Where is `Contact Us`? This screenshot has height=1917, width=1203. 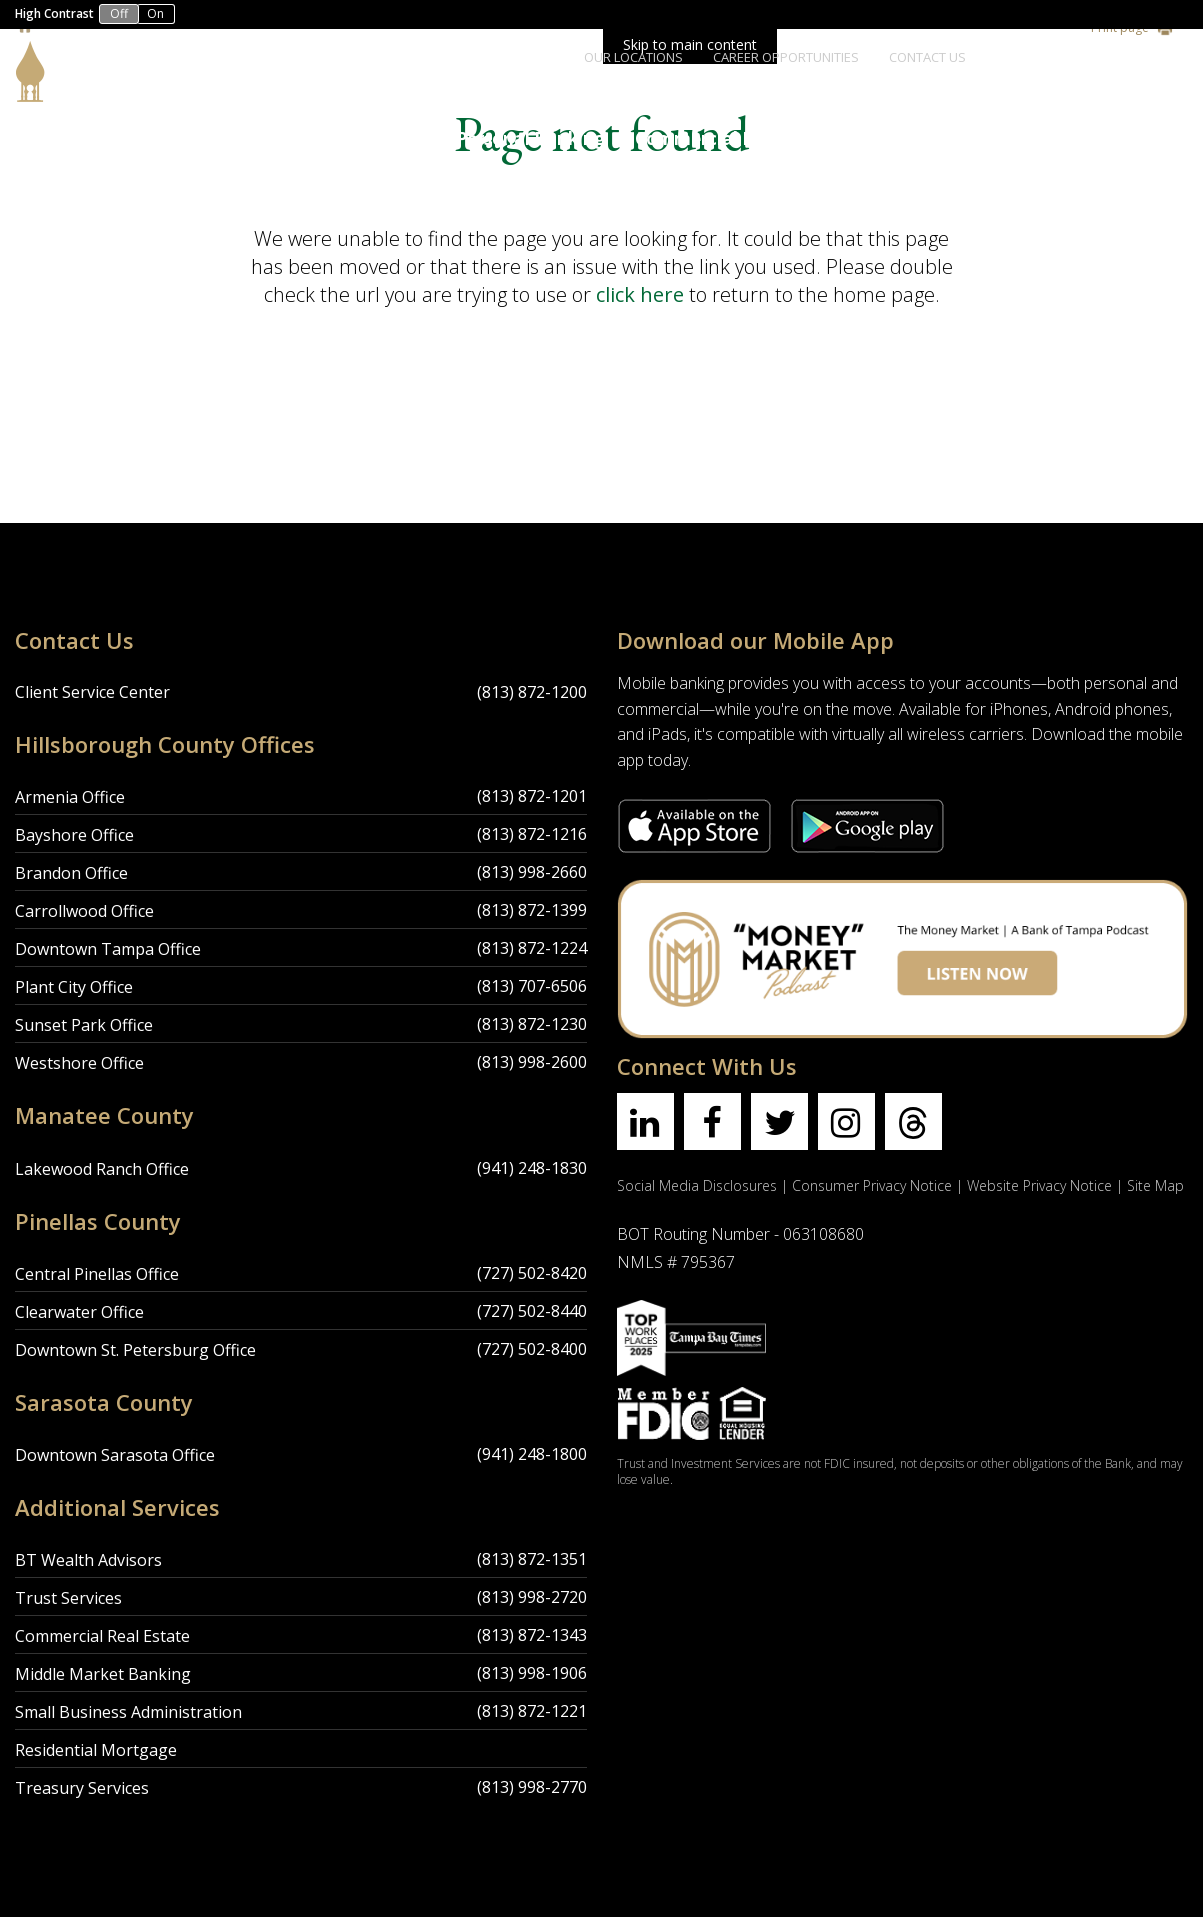 Contact Us is located at coordinates (927, 57).